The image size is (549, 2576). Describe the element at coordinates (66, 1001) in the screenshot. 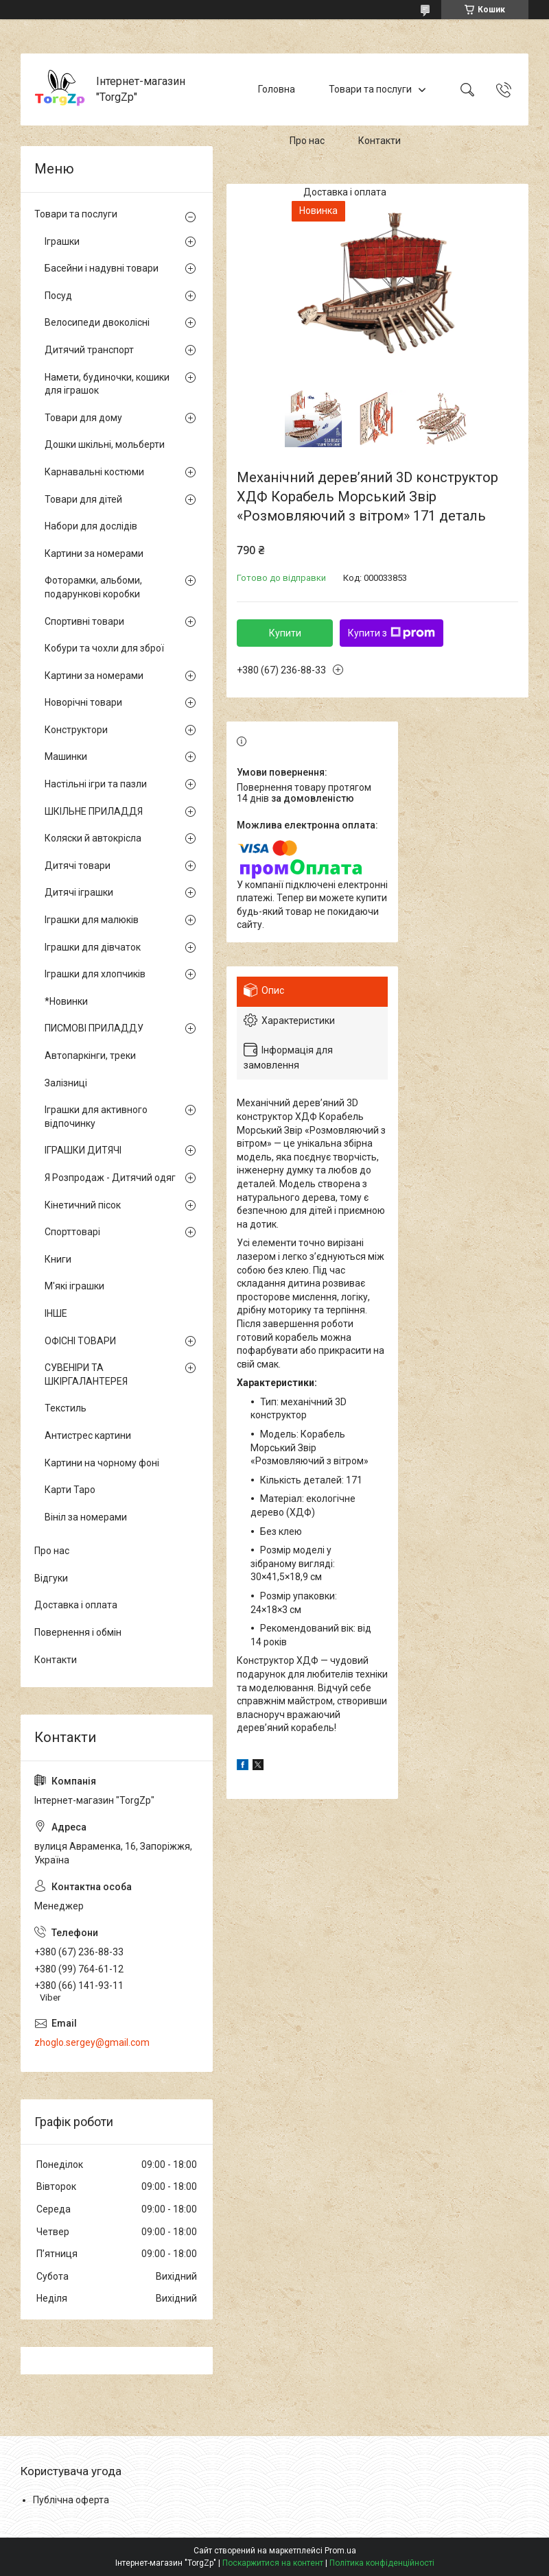

I see `*Новинки` at that location.